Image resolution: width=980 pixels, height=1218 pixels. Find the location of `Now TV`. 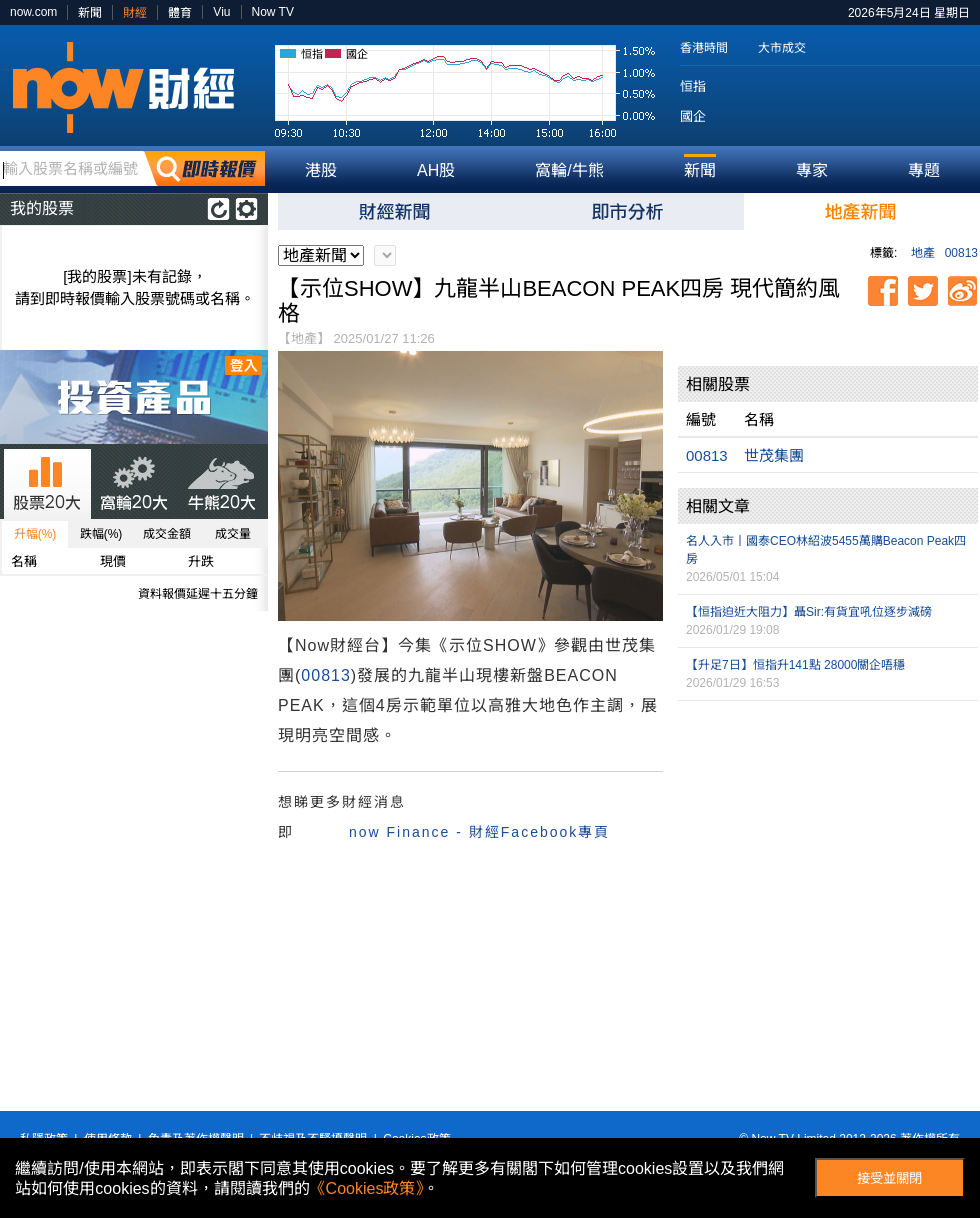

Now TV is located at coordinates (273, 12).